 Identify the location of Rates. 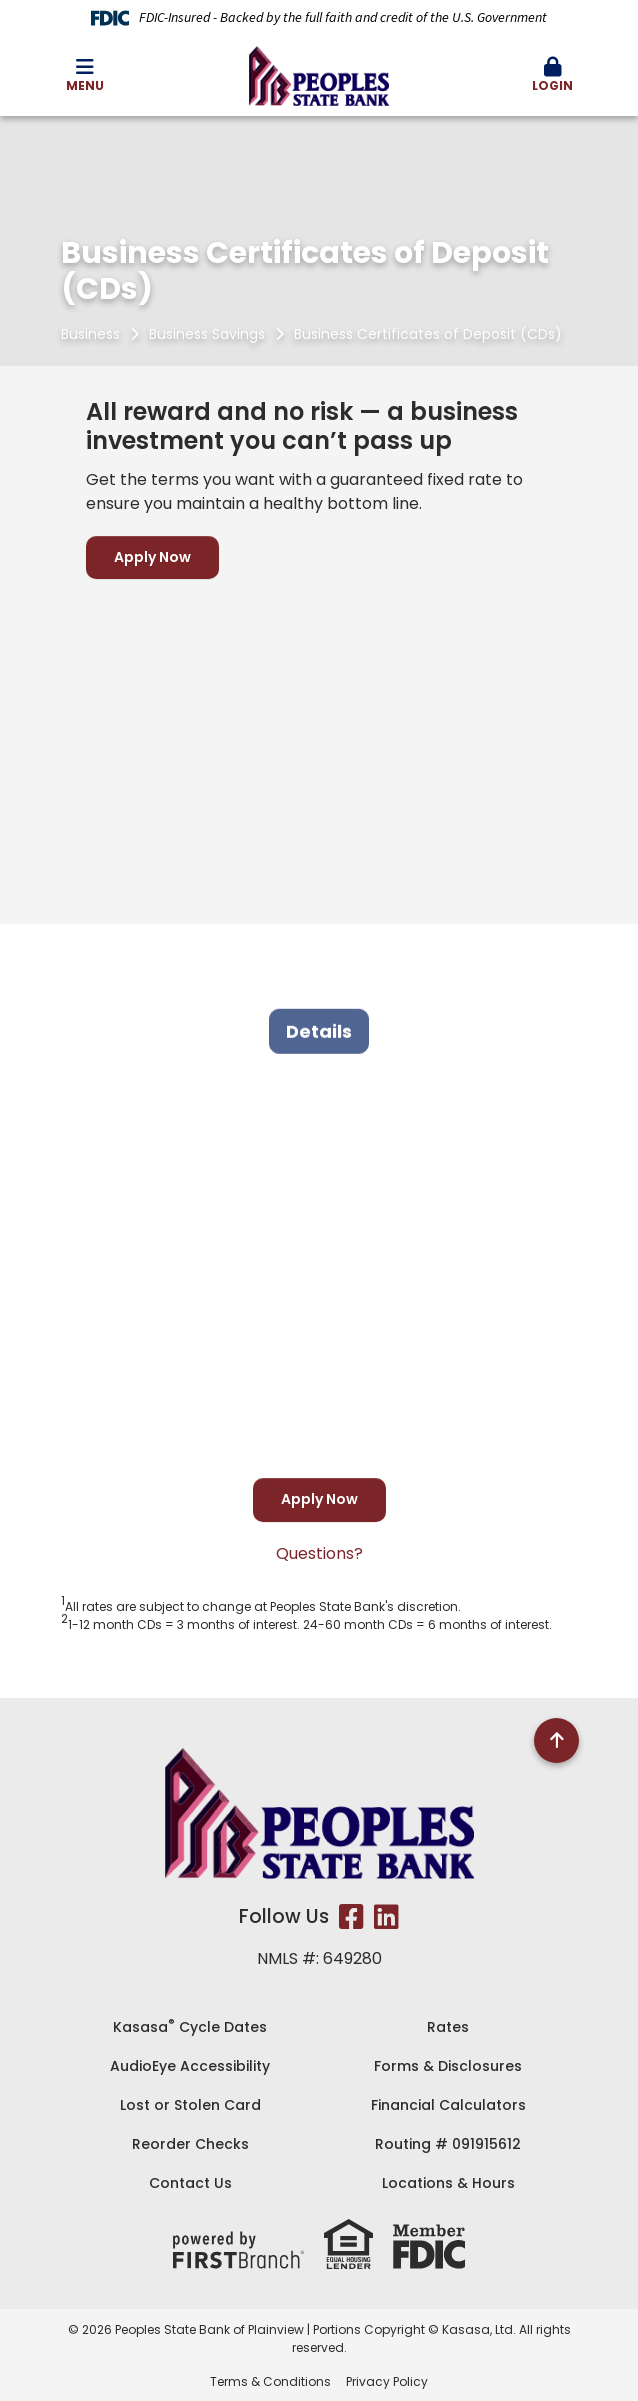
(448, 2027).